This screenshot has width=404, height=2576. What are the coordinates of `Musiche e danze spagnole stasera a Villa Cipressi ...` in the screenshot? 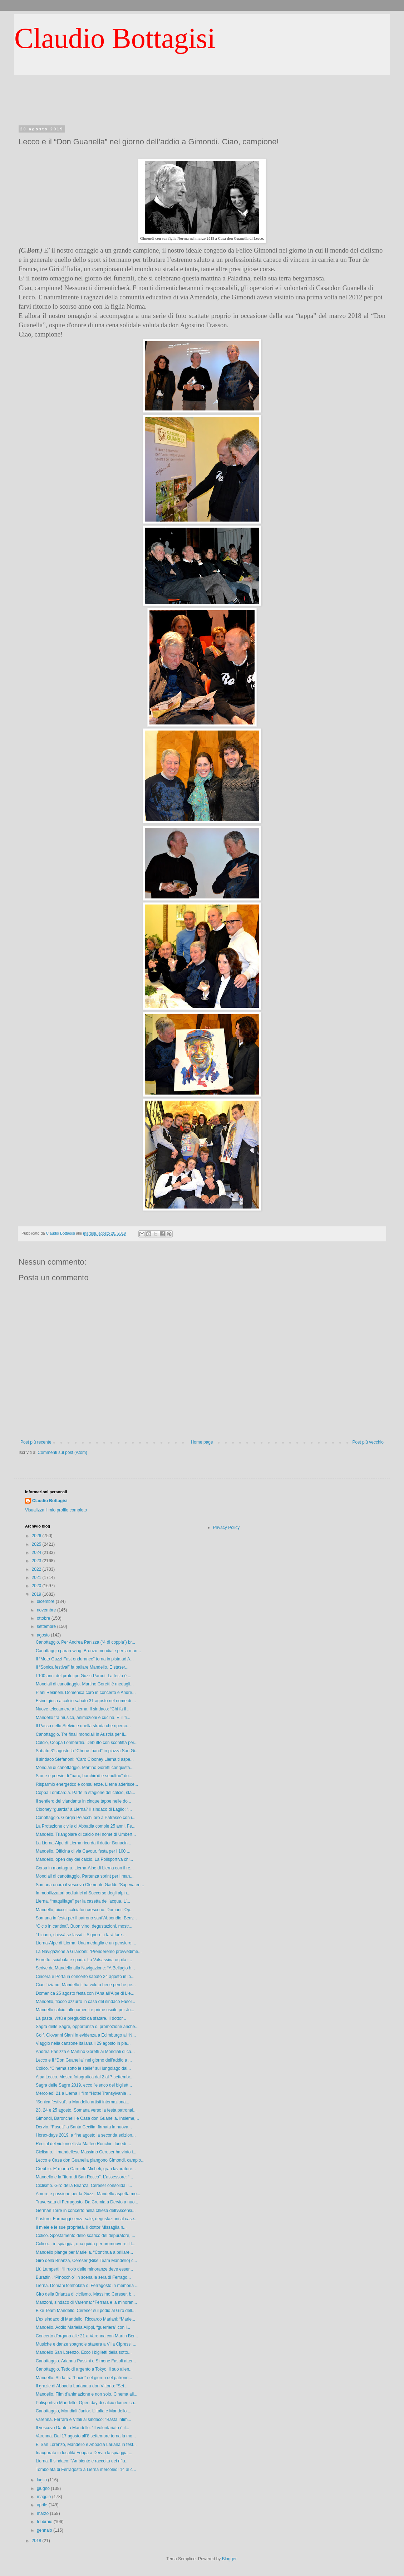 It's located at (86, 2344).